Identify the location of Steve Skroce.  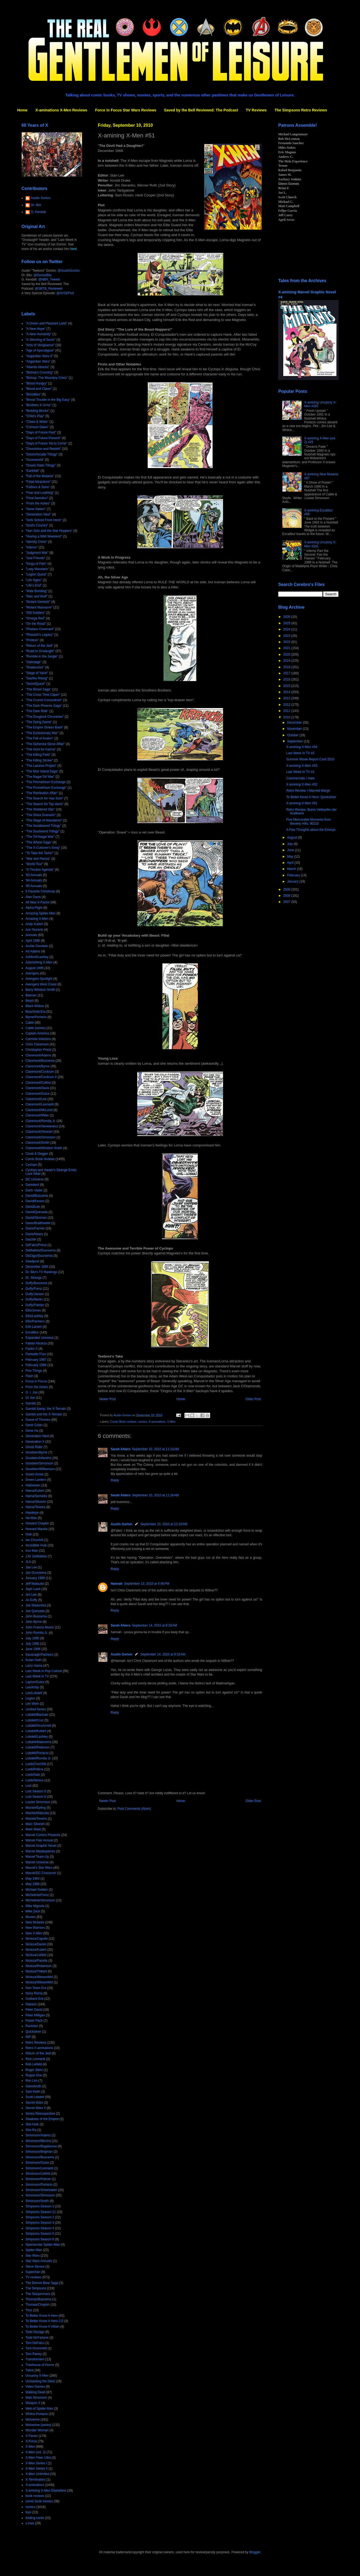
(34, 2266).